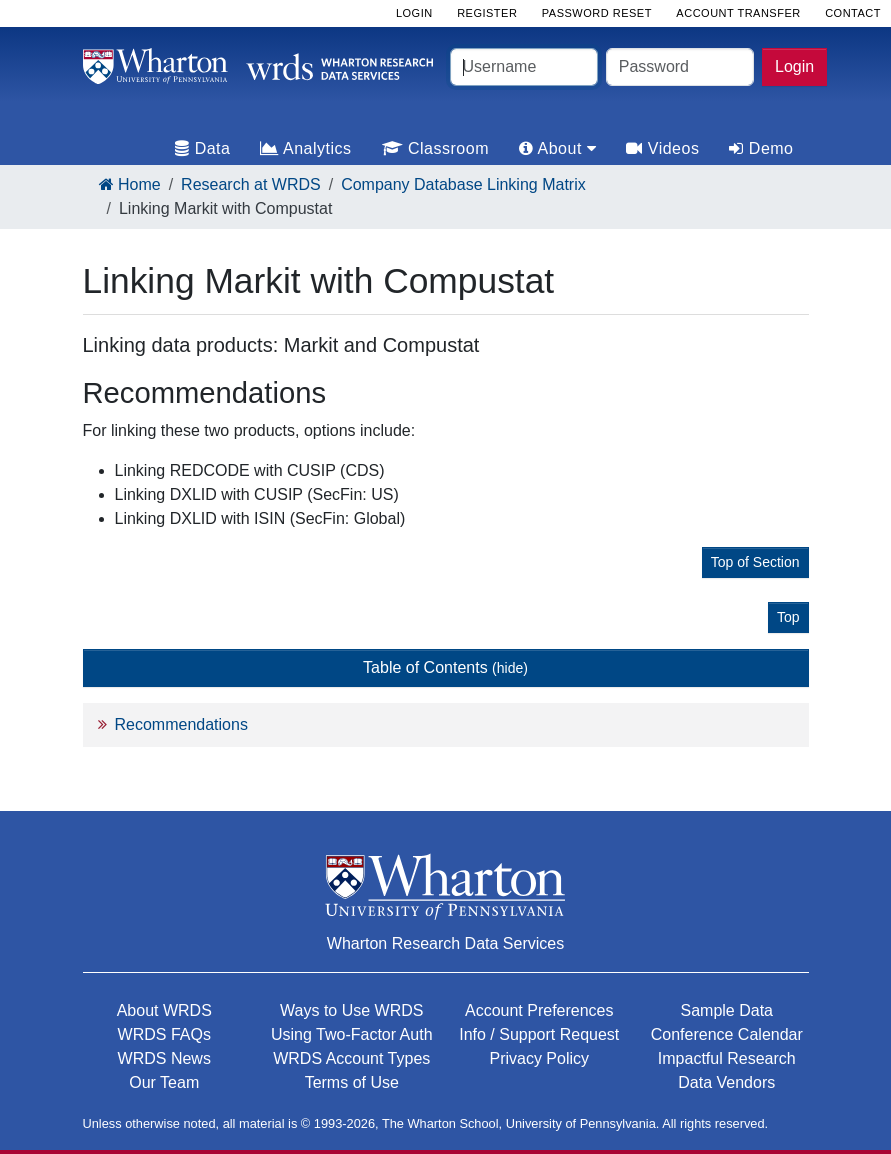  I want to click on WRDS Account Types, so click(351, 1058).